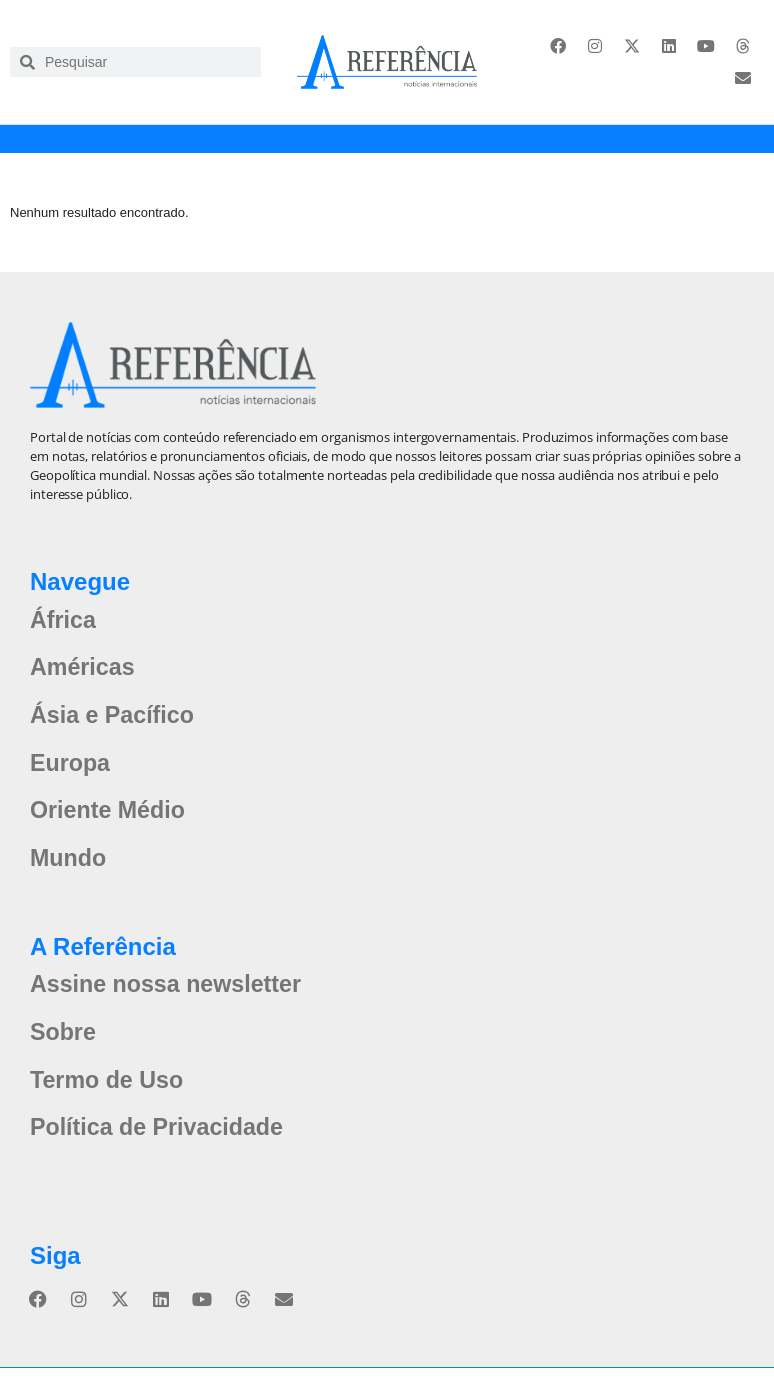  Describe the element at coordinates (160, 1141) in the screenshot. I see `Política de Privacidade` at that location.